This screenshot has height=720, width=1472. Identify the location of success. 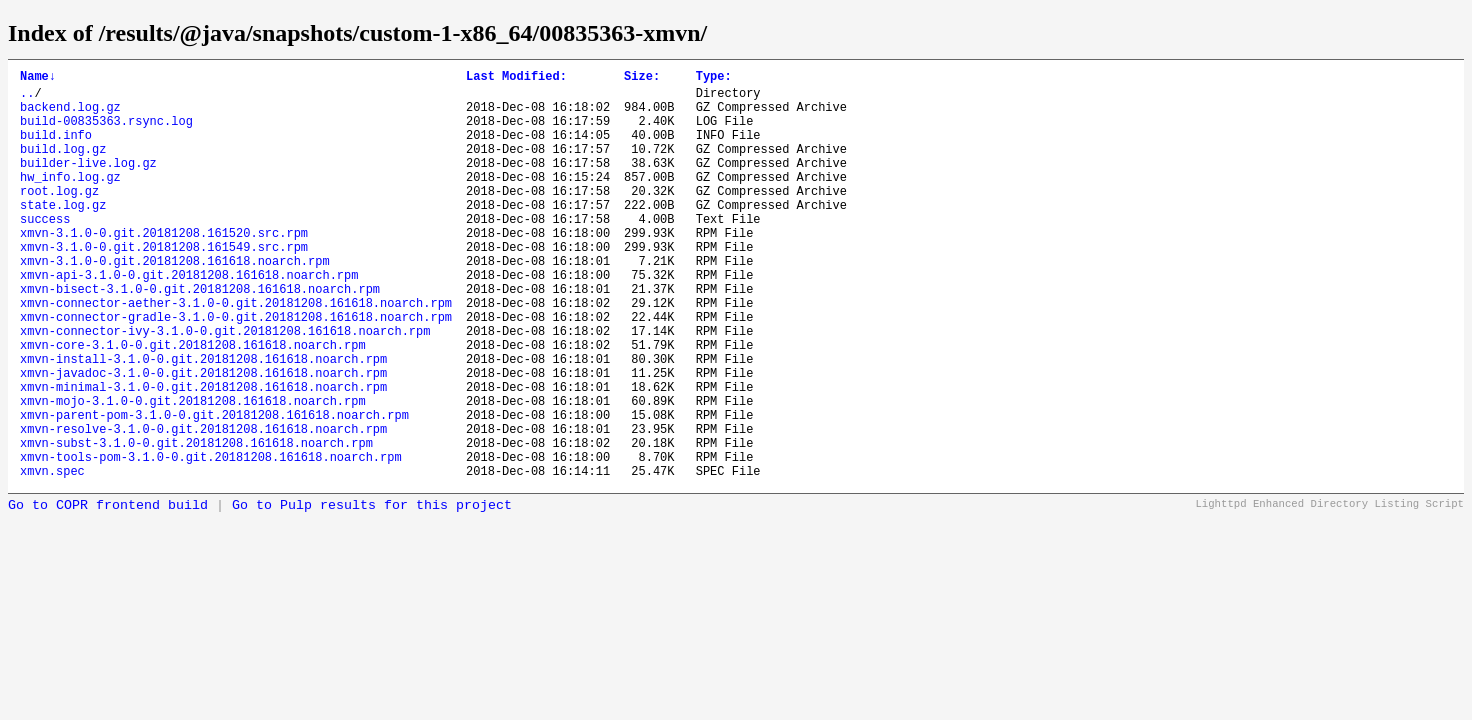
(45, 251).